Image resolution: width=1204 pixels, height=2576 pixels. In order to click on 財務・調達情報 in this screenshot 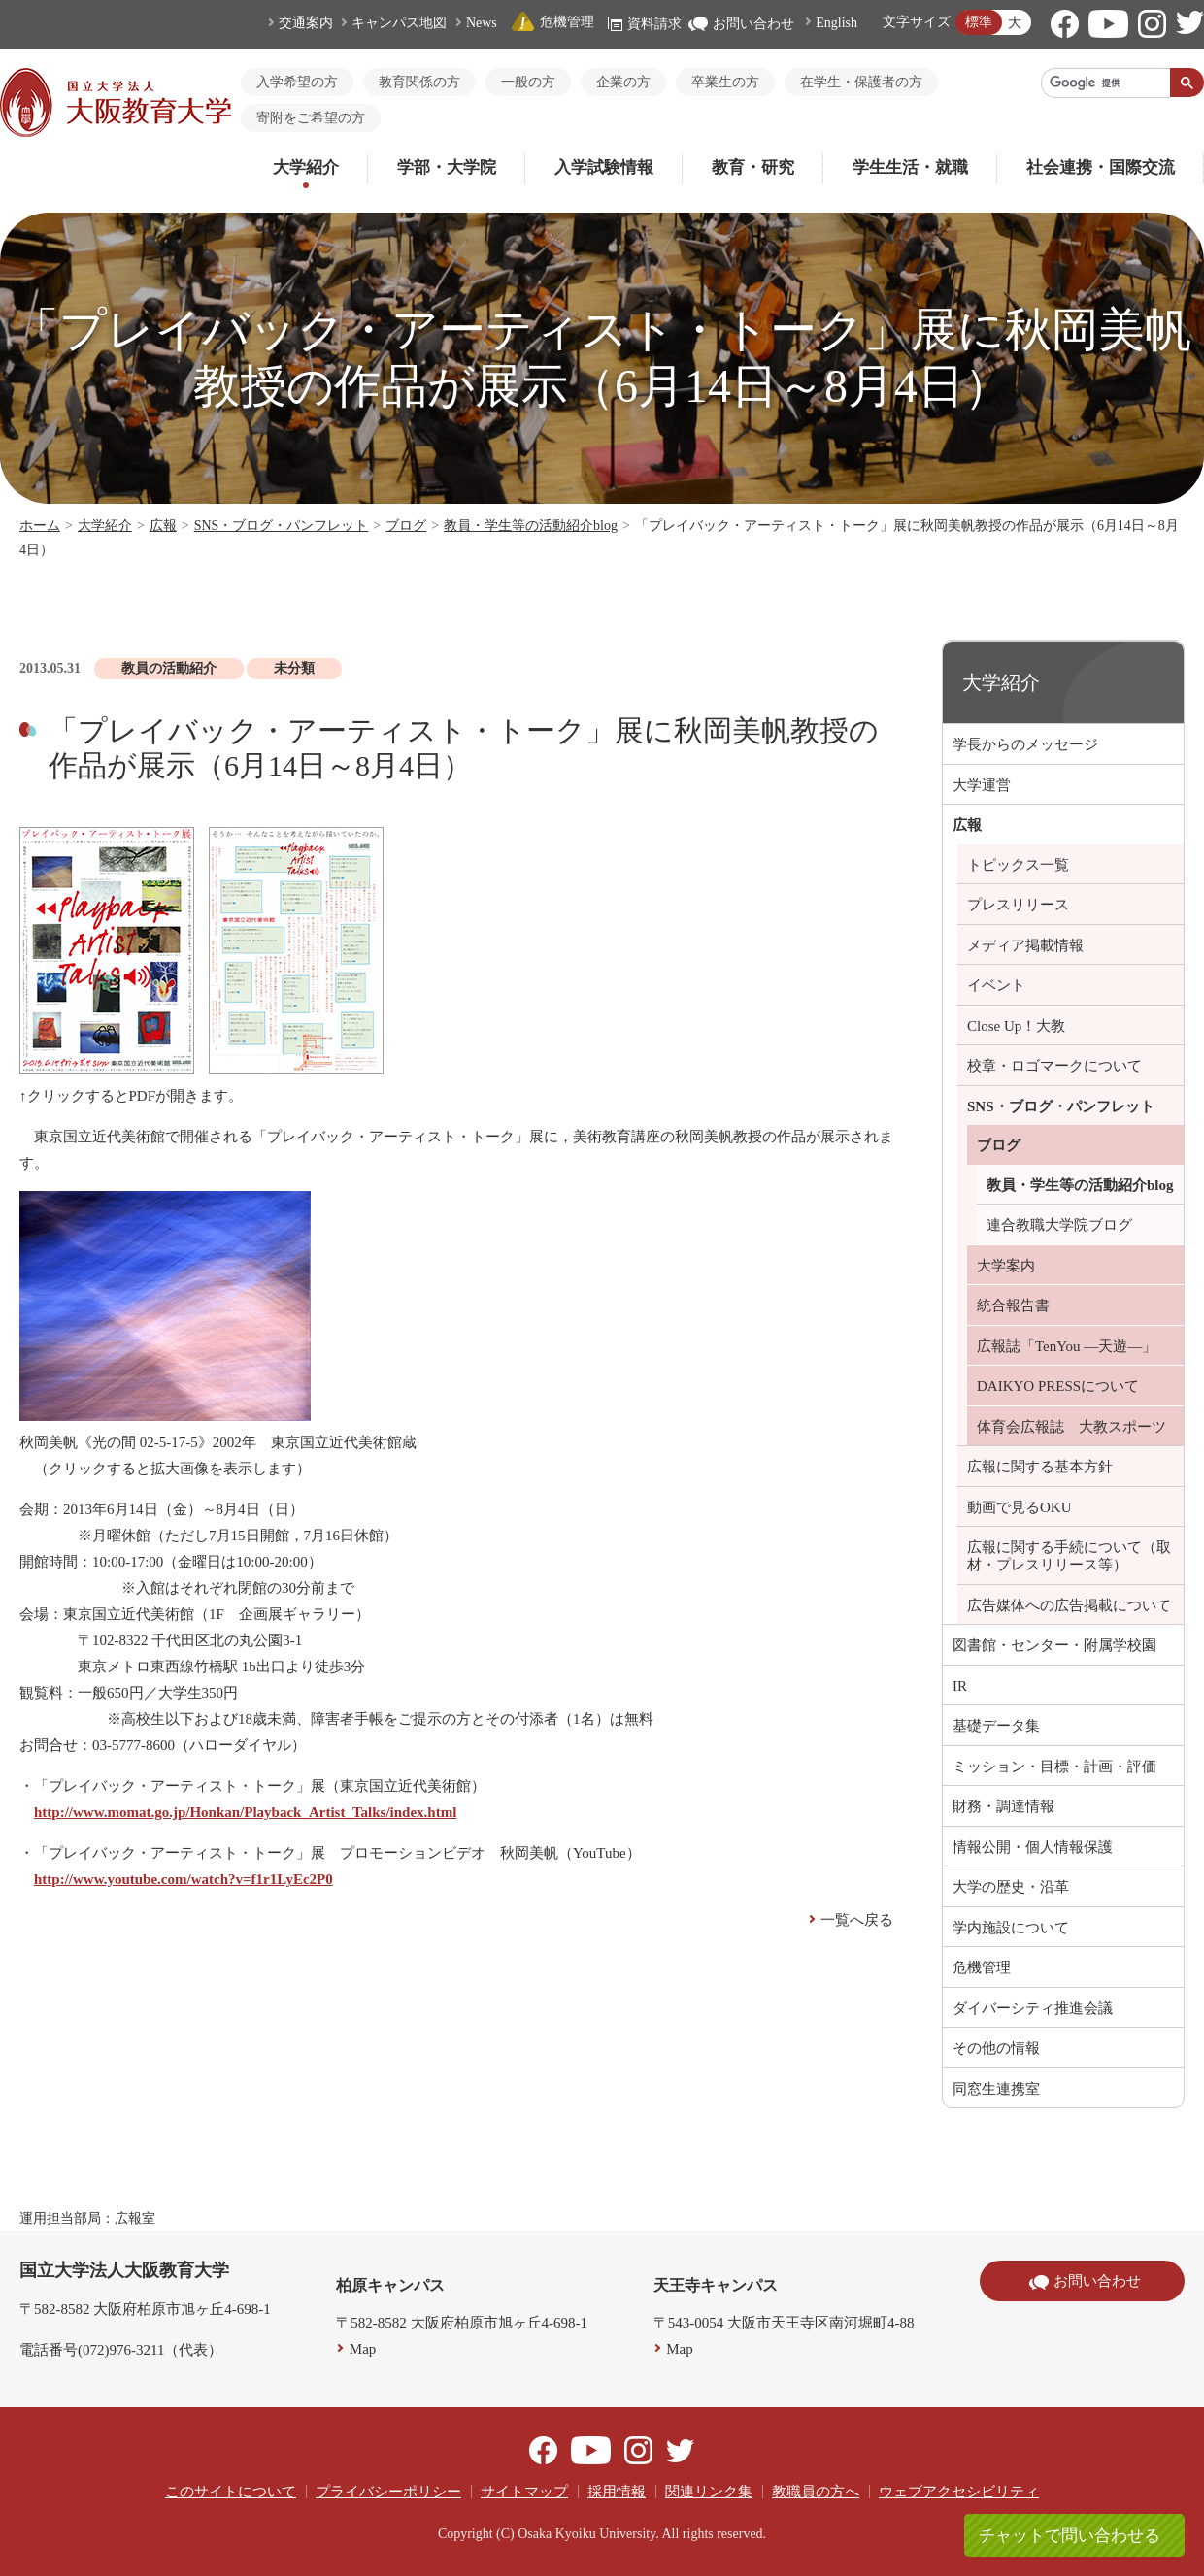, I will do `click(1003, 1806)`.